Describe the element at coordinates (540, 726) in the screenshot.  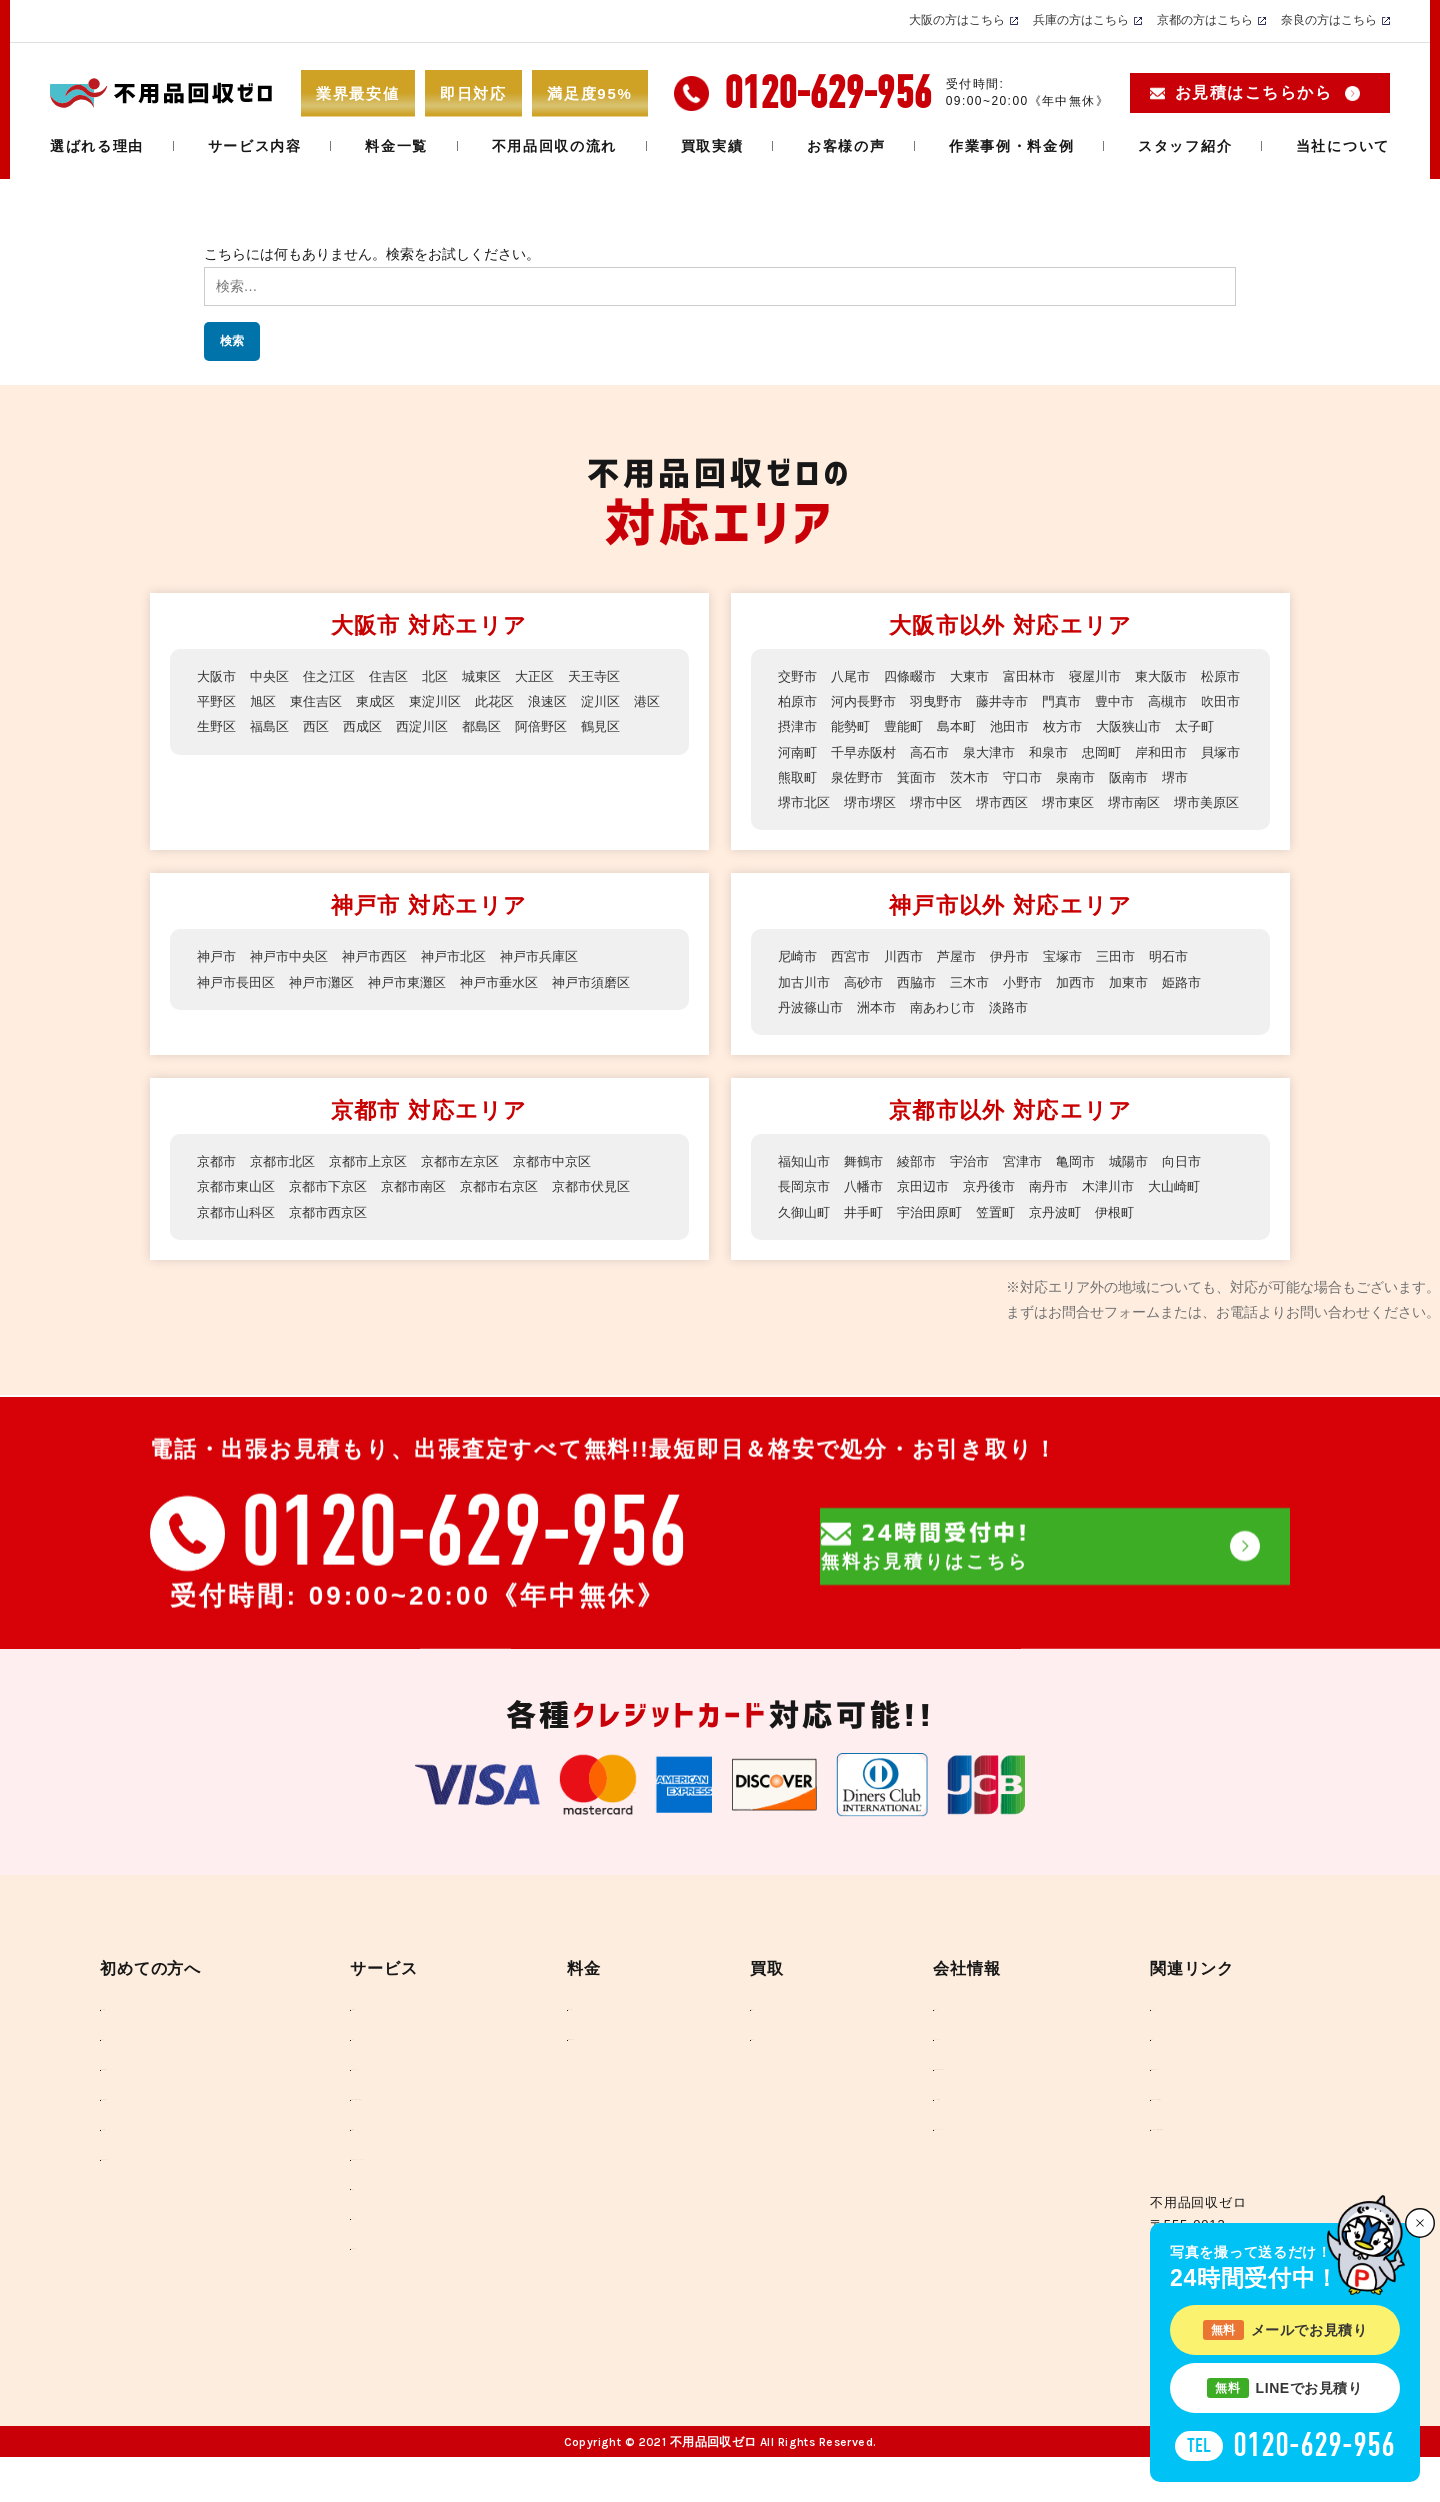
I see `都島区` at that location.